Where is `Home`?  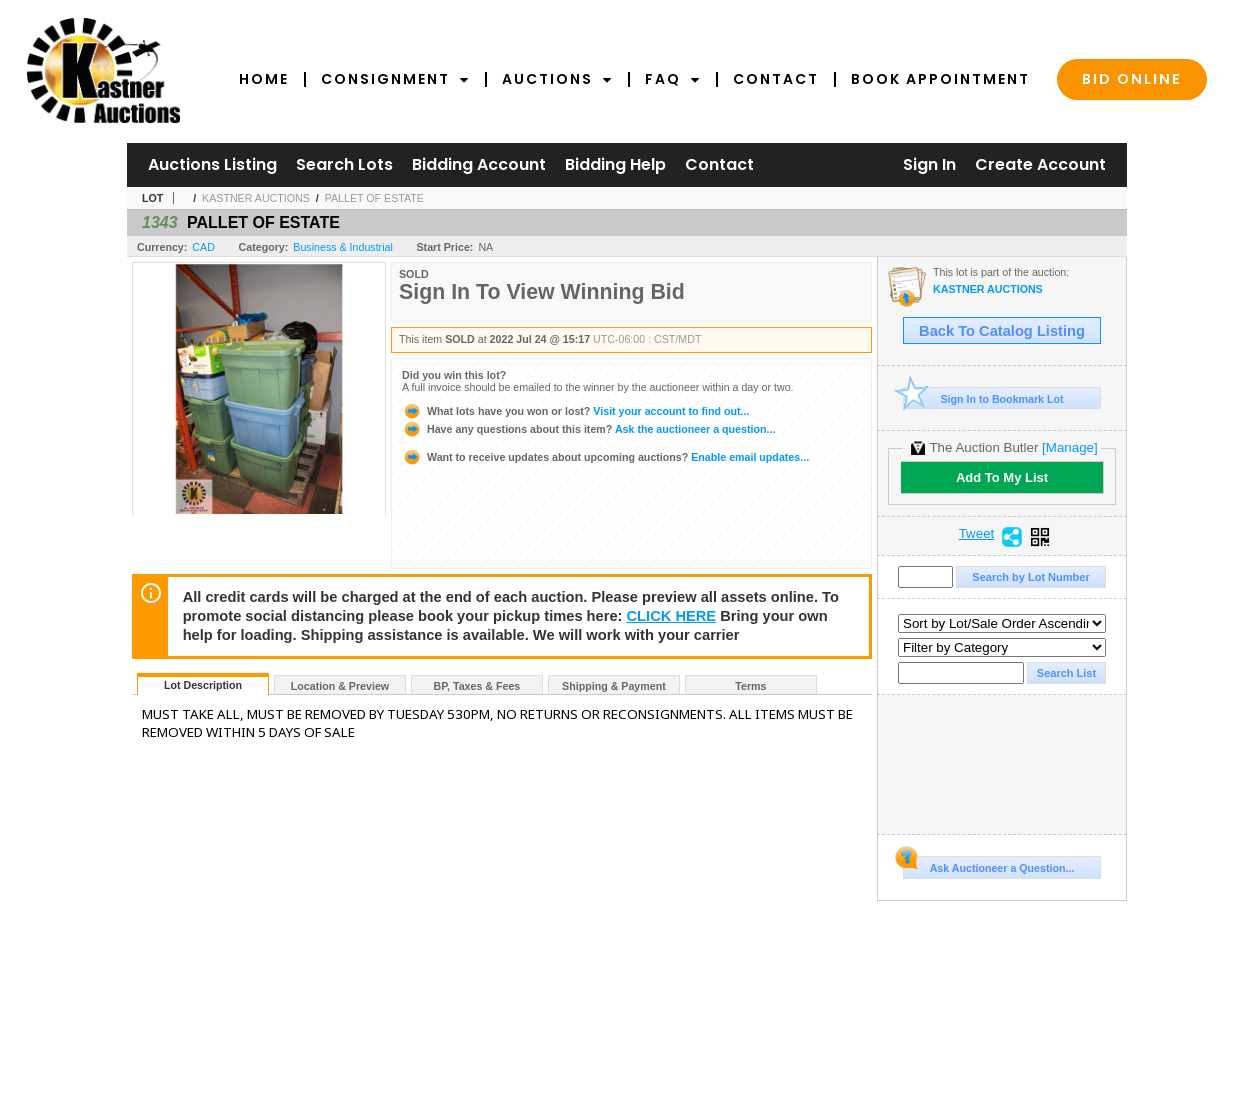
Home is located at coordinates (264, 79).